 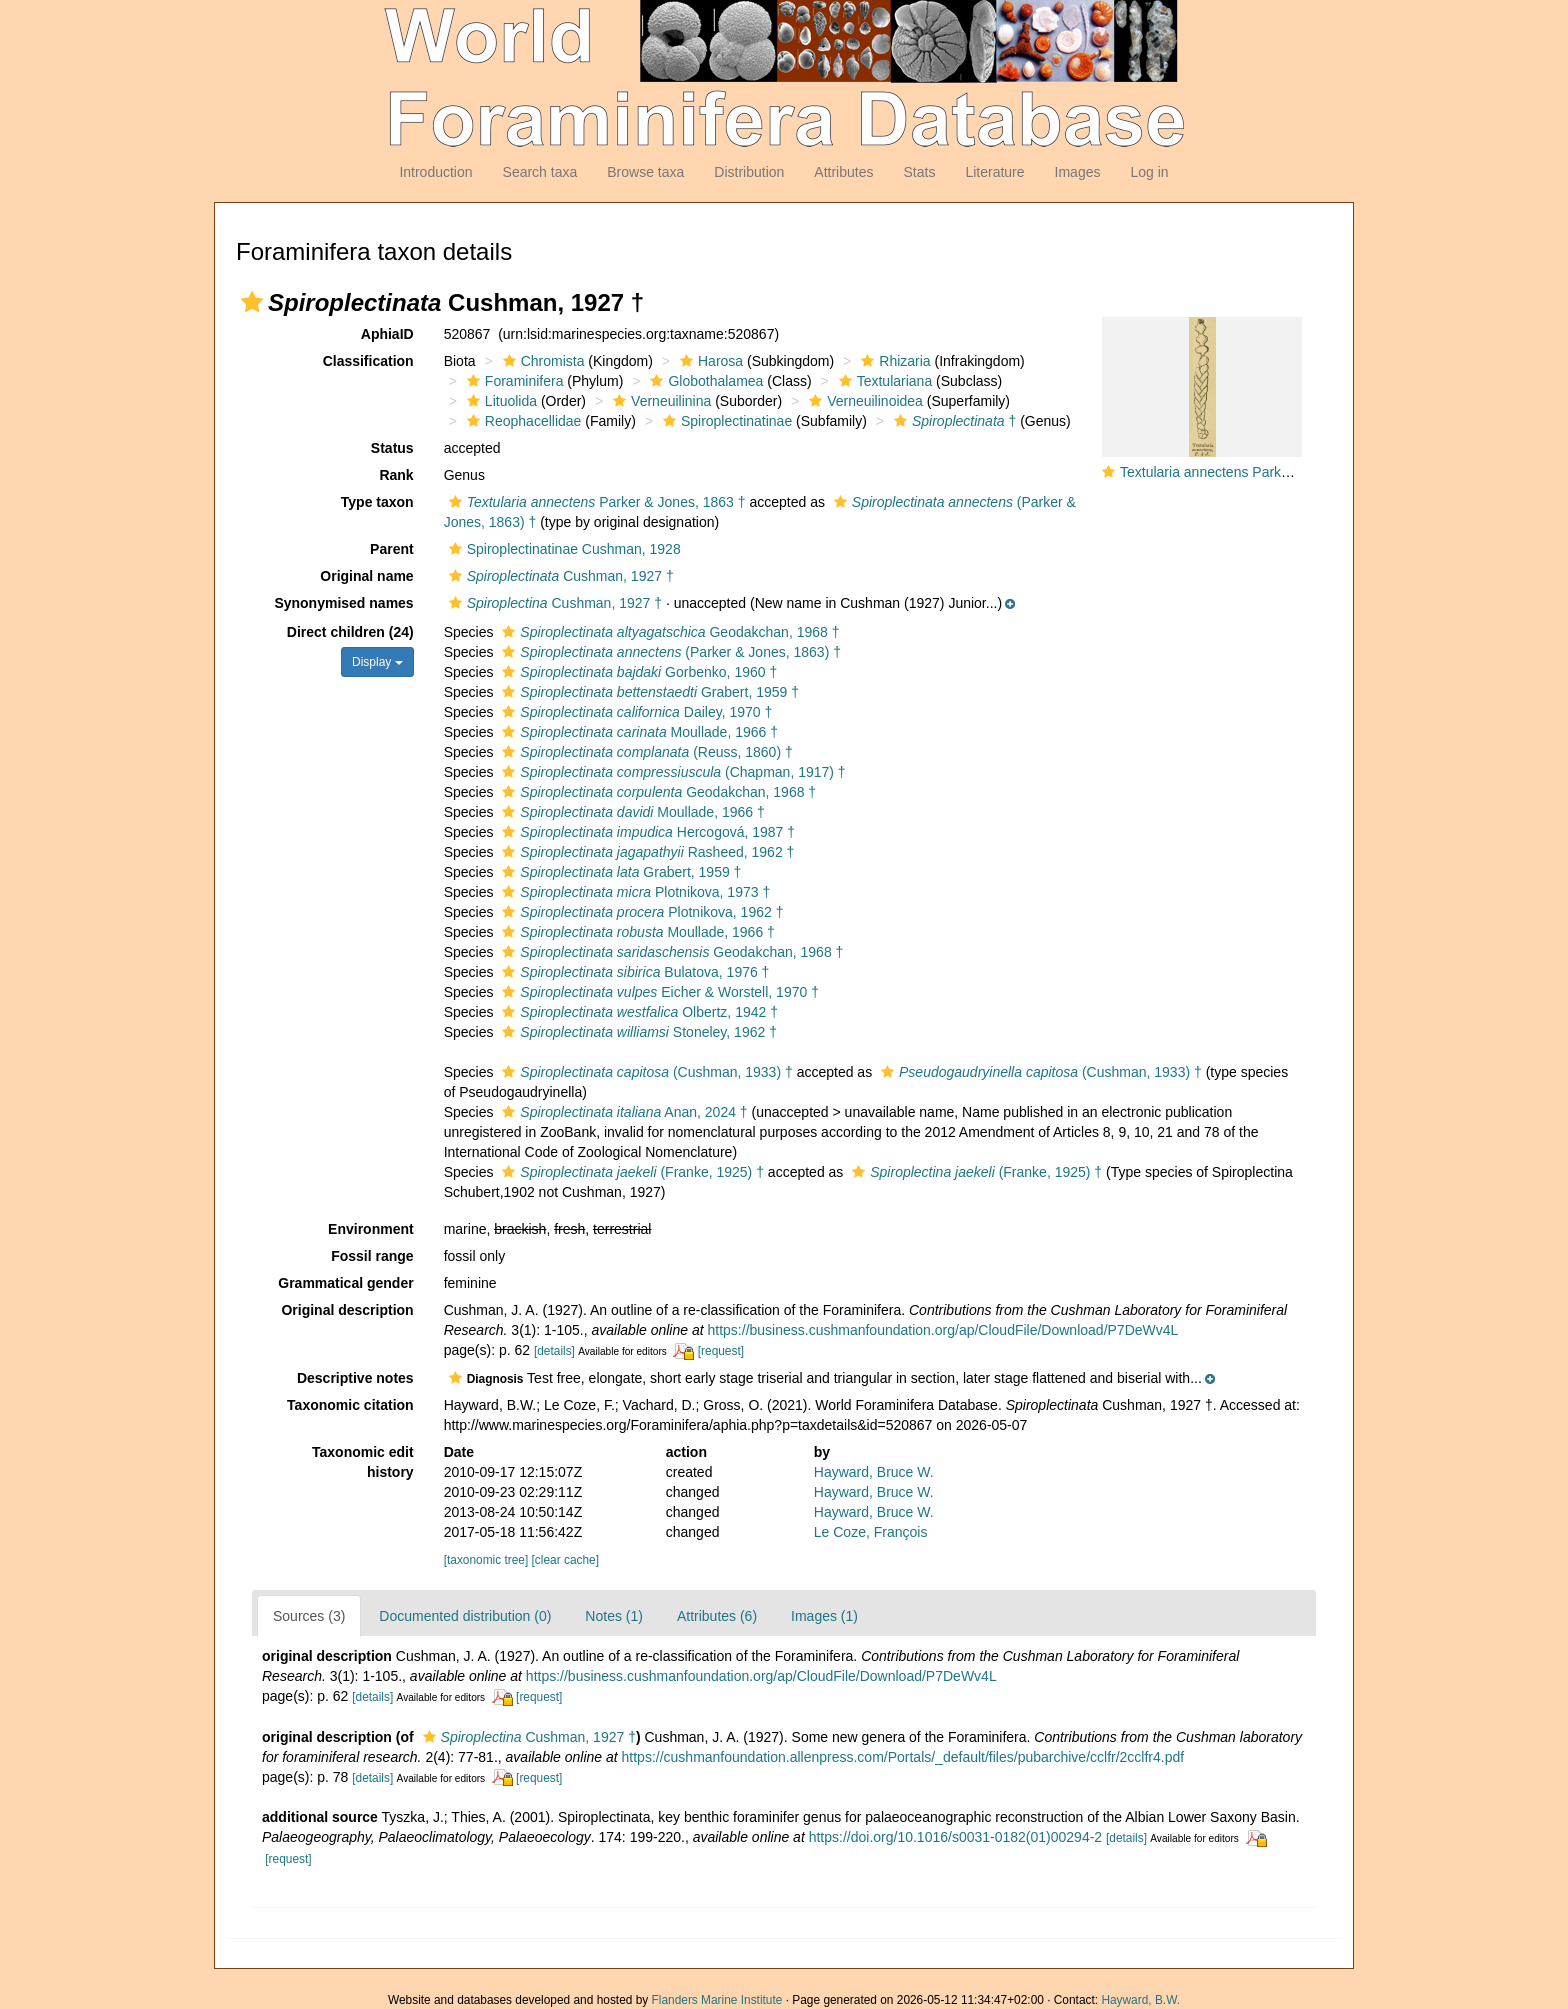 What do you see at coordinates (640, 912) in the screenshot?
I see `Plotnikova, 1962 †` at bounding box center [640, 912].